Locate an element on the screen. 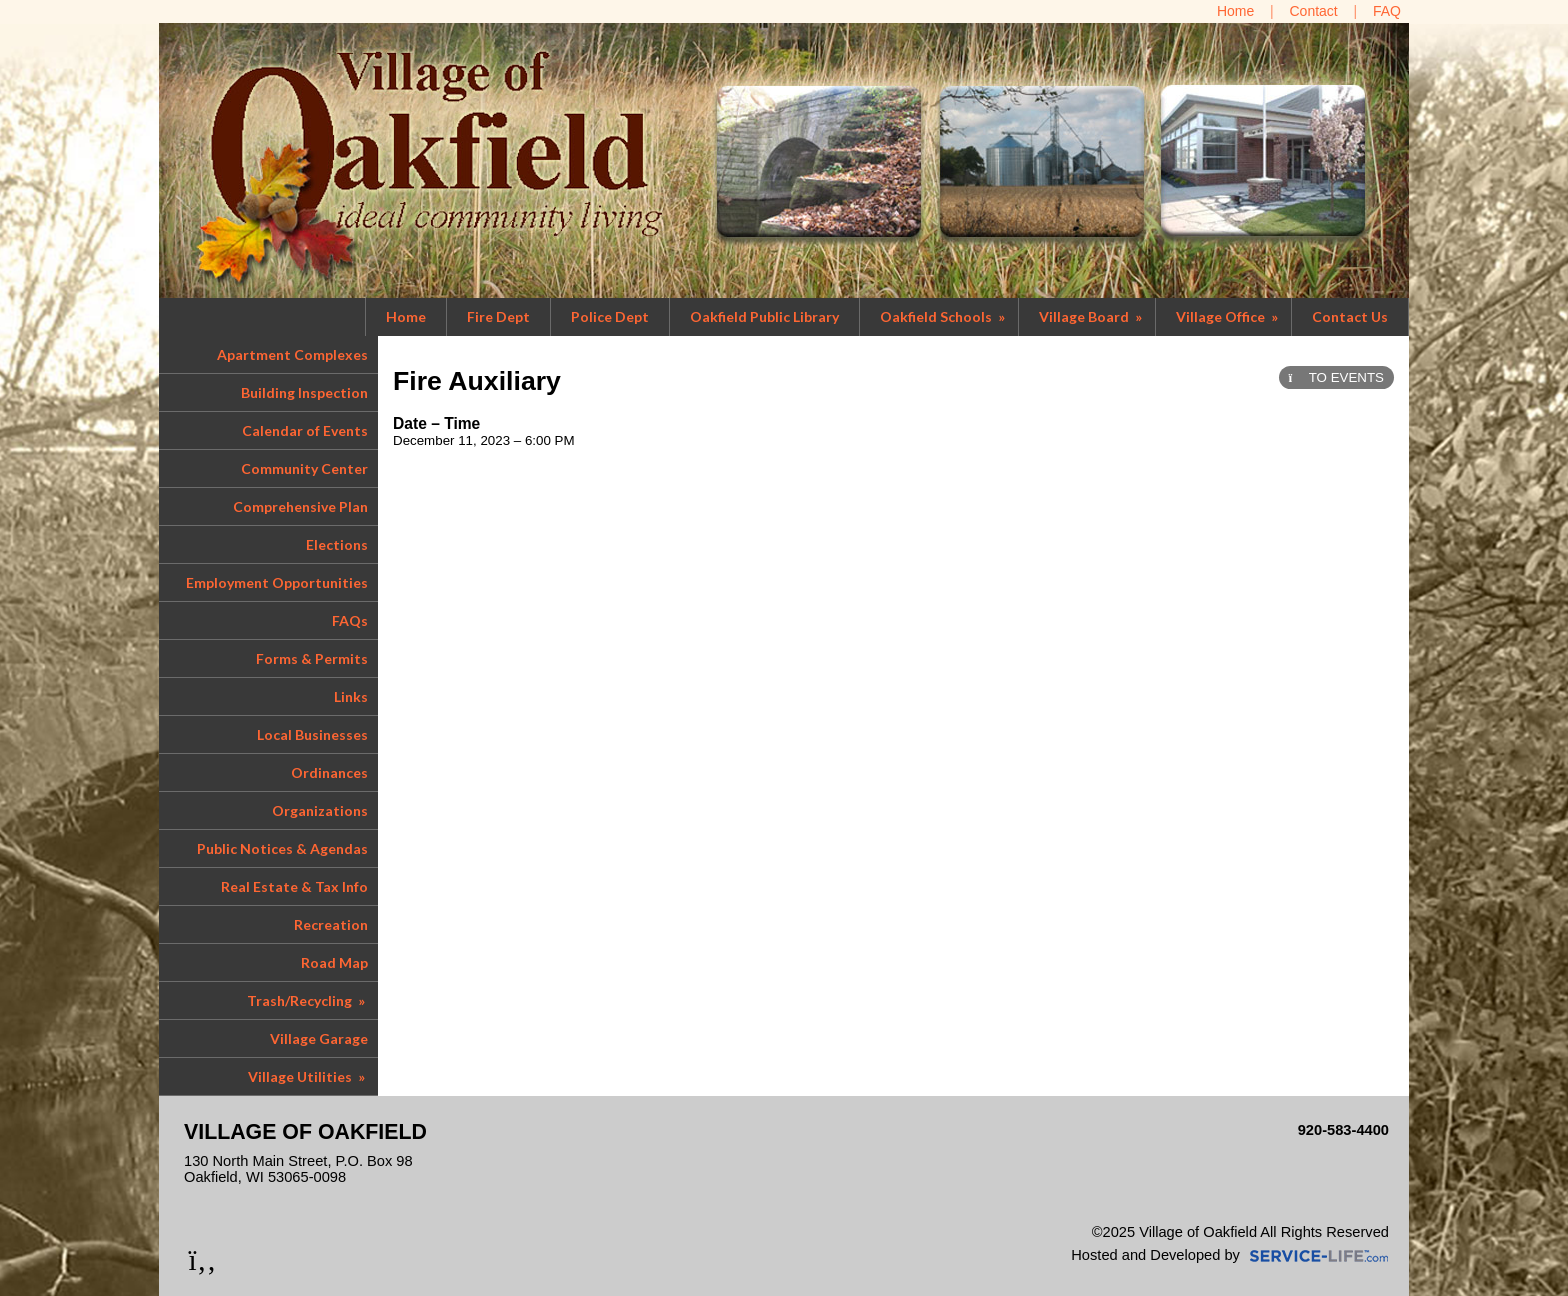 This screenshot has height=1296, width=1568. Calendar of Events is located at coordinates (305, 430).